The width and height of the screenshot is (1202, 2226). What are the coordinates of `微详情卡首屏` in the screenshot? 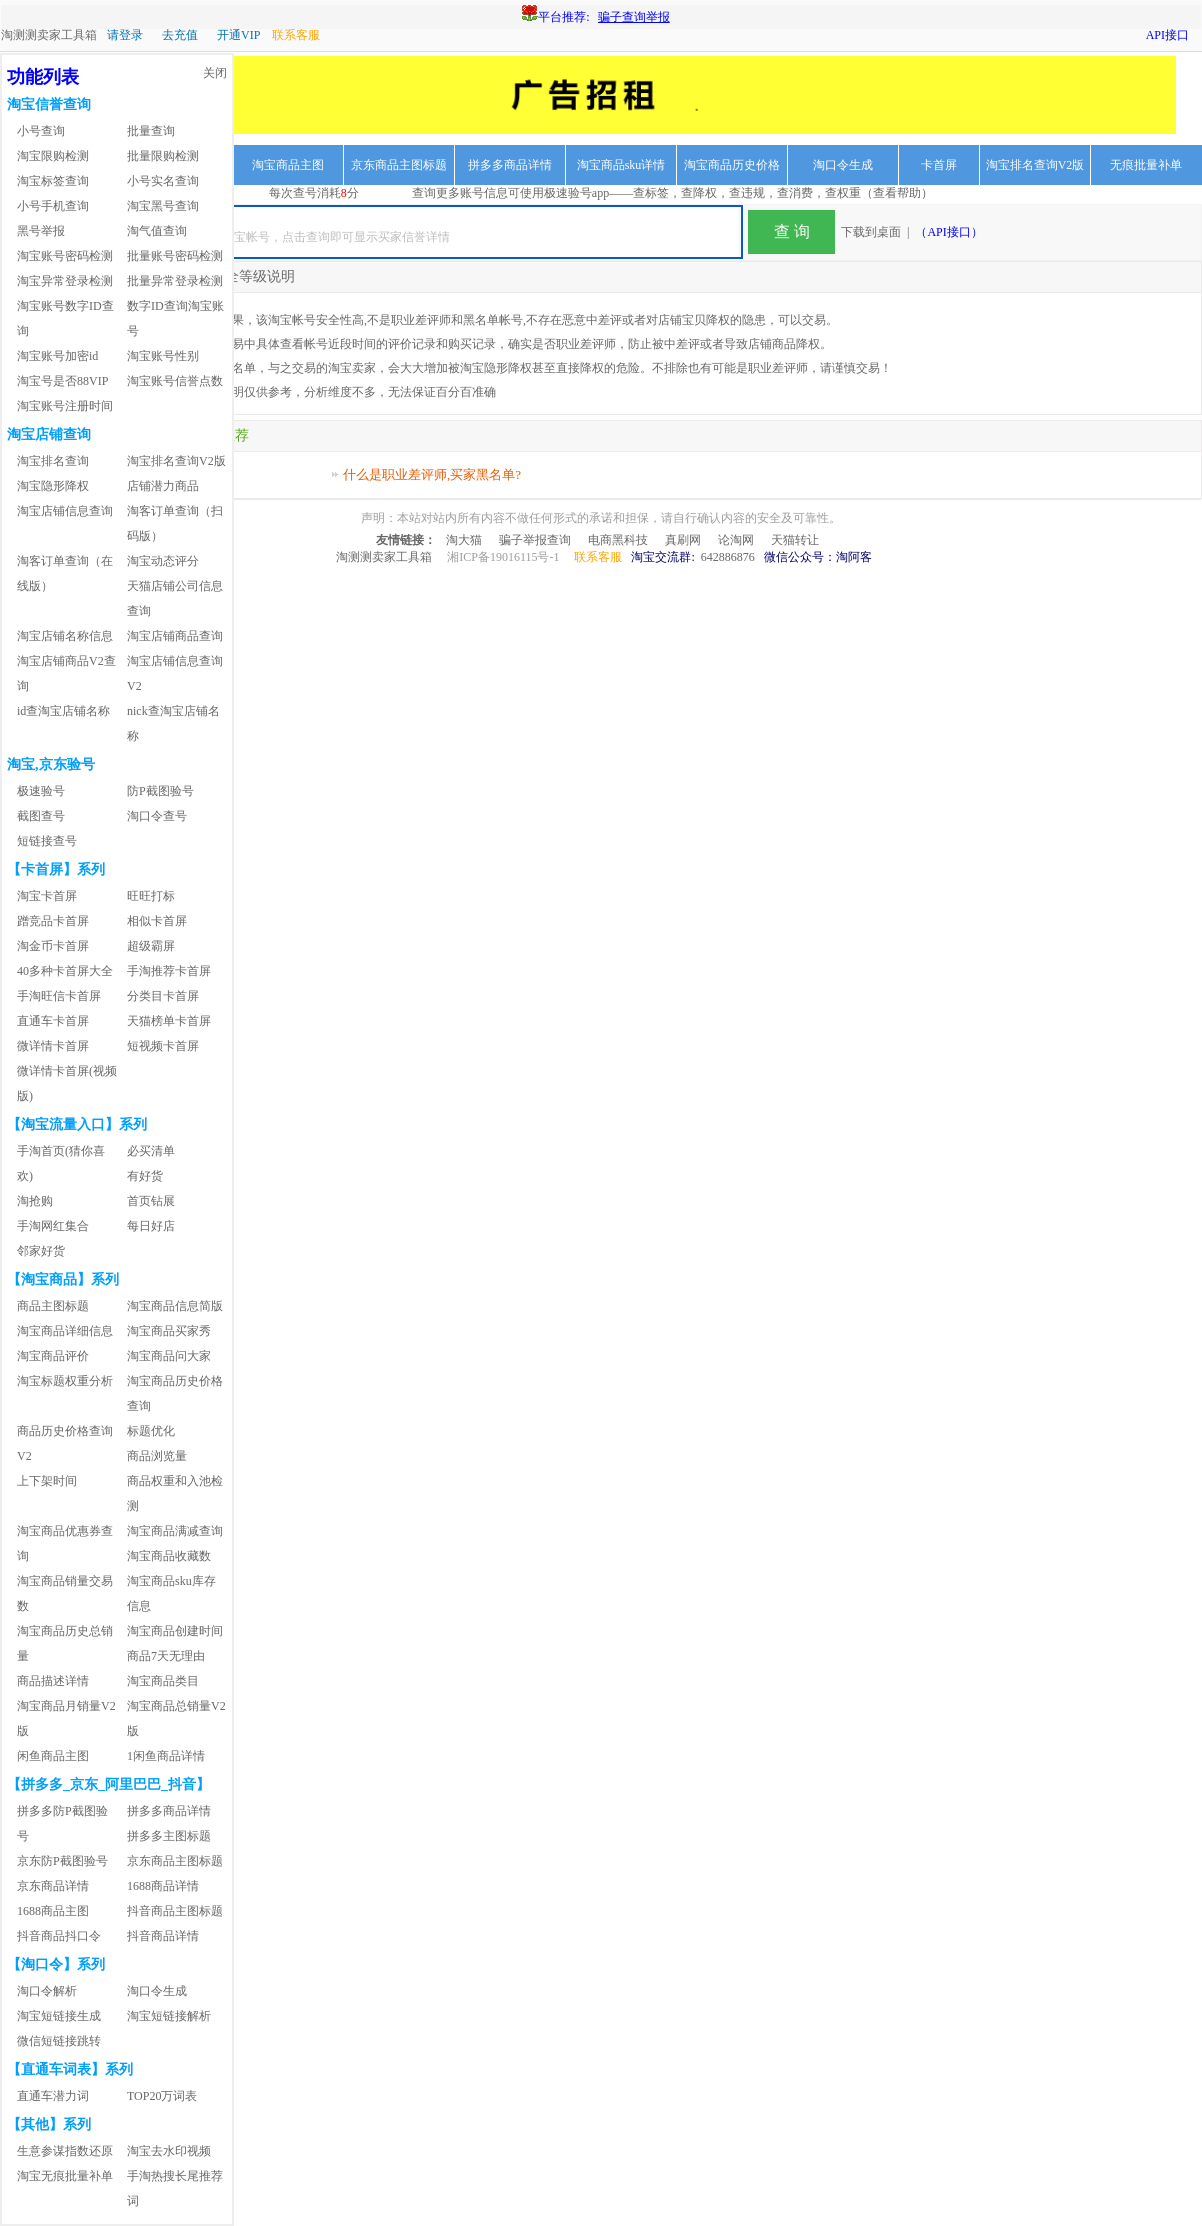 It's located at (53, 1046).